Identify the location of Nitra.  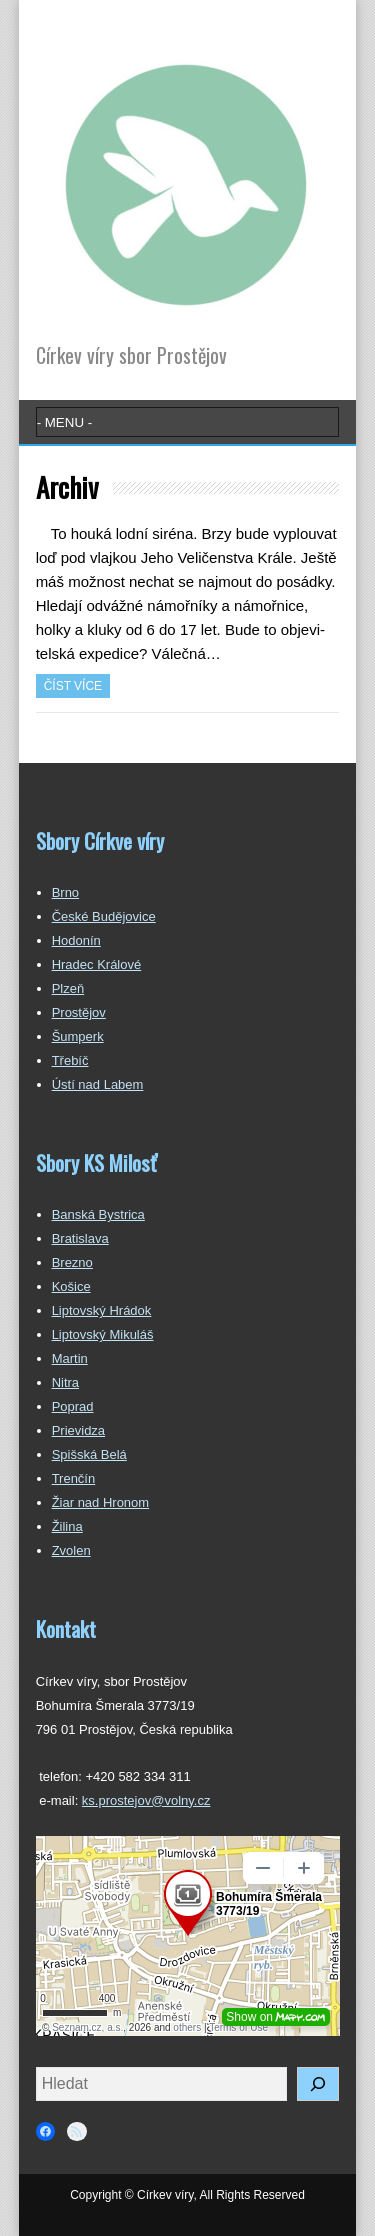
(65, 1382).